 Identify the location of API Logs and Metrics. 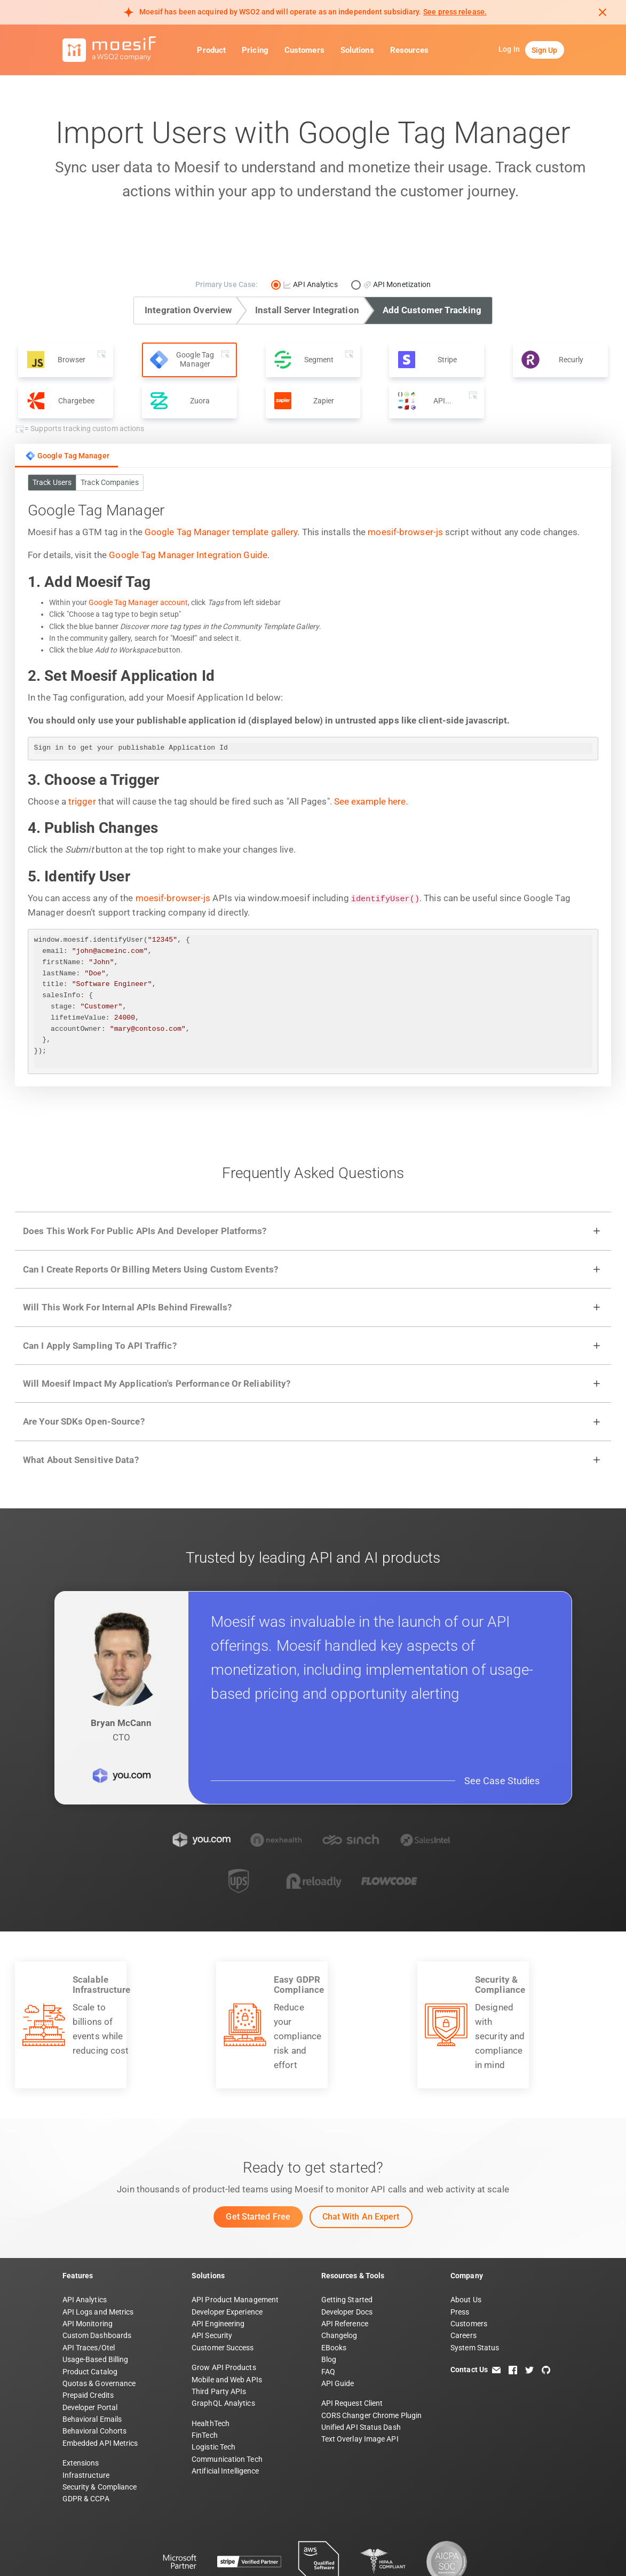
(98, 2258).